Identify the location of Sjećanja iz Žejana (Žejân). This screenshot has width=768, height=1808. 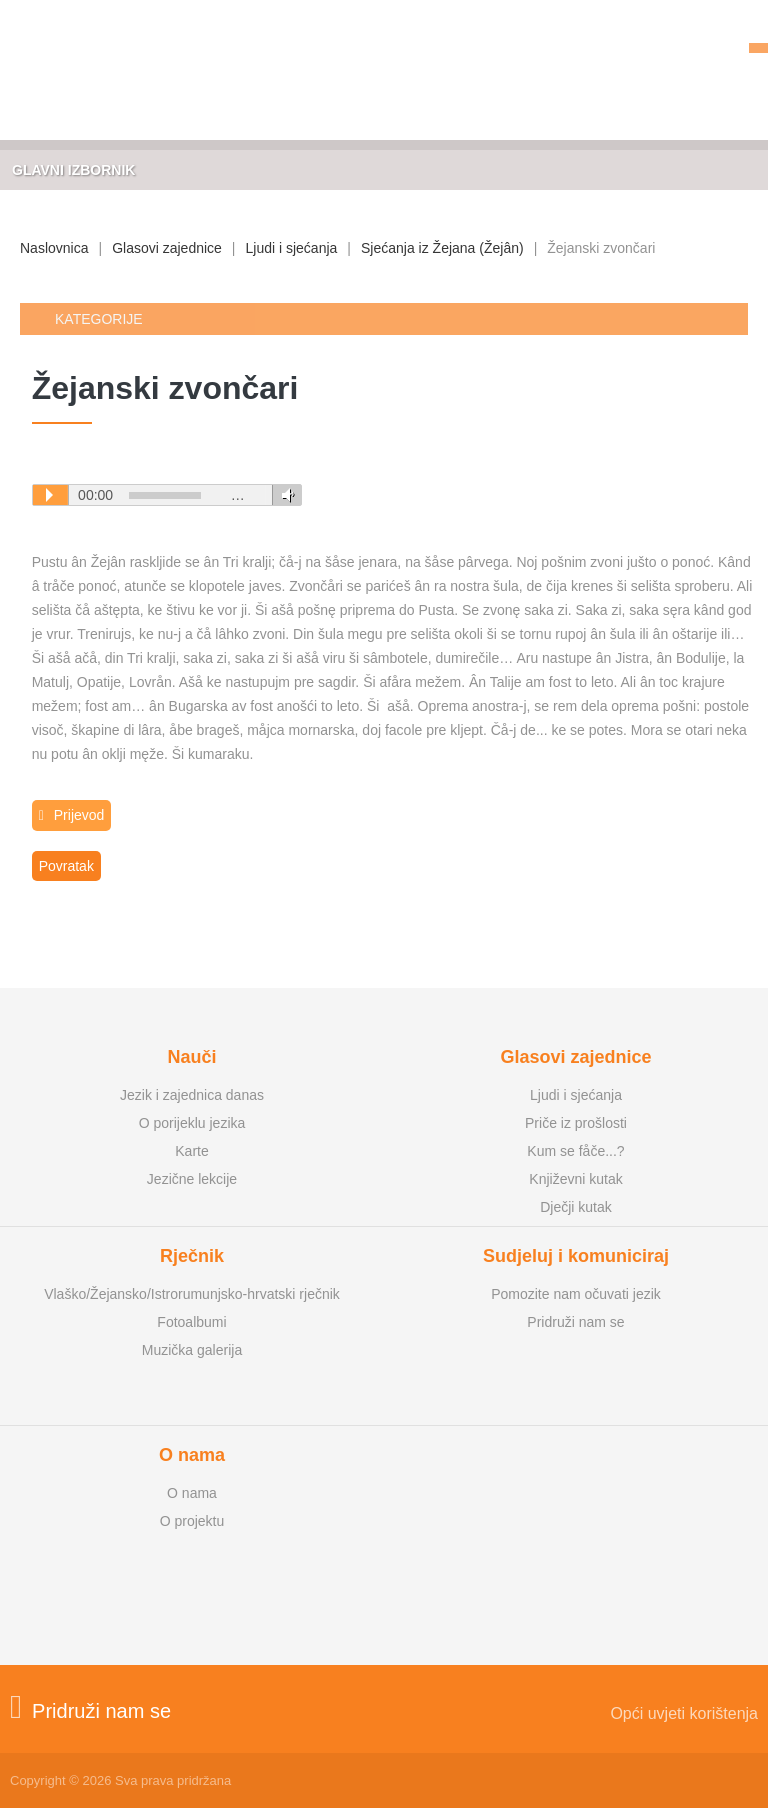
(442, 248).